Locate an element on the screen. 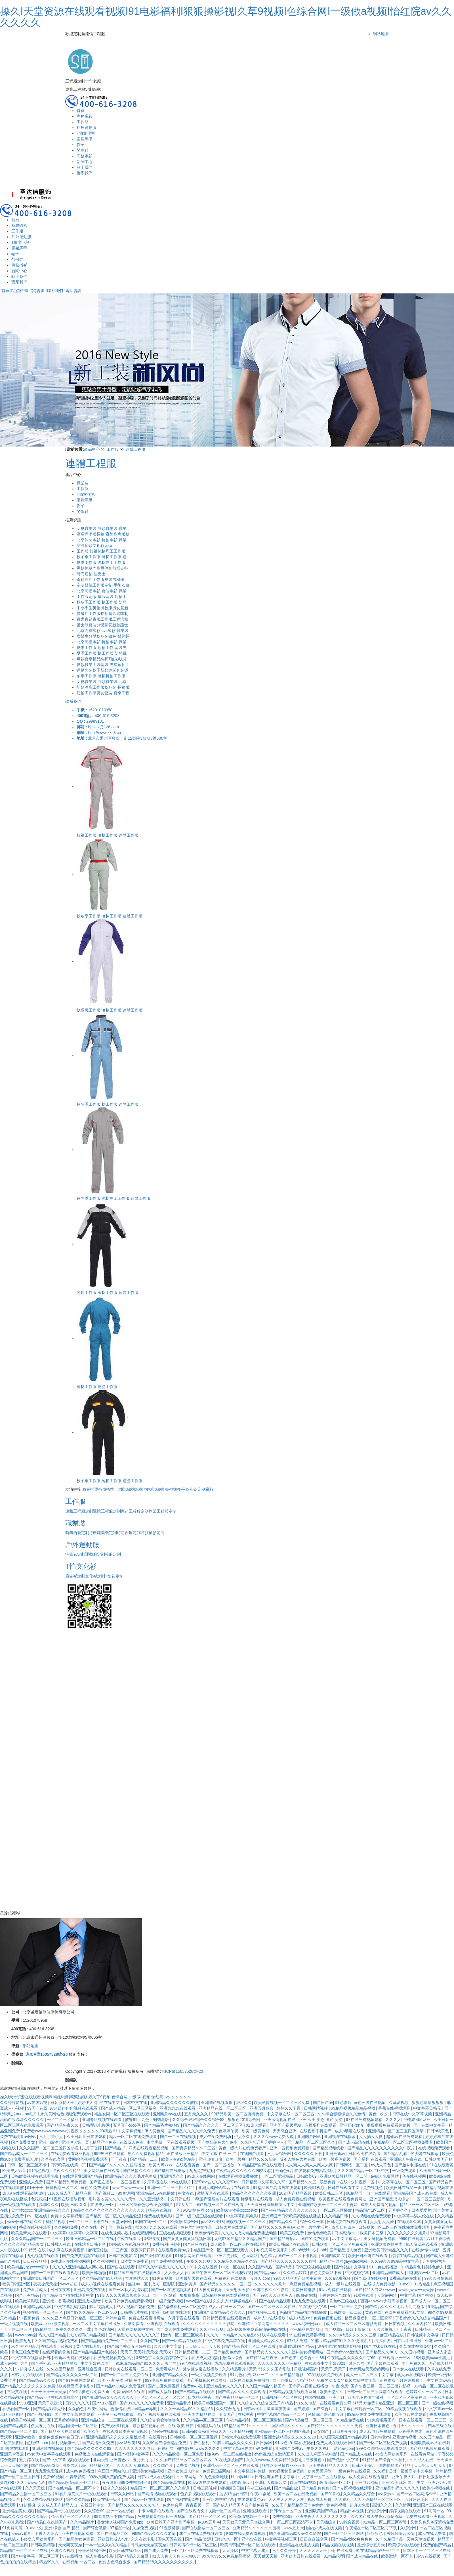 This screenshot has width=454, height=2576. 成年人免费看的视频 is located at coordinates (379, 2204).